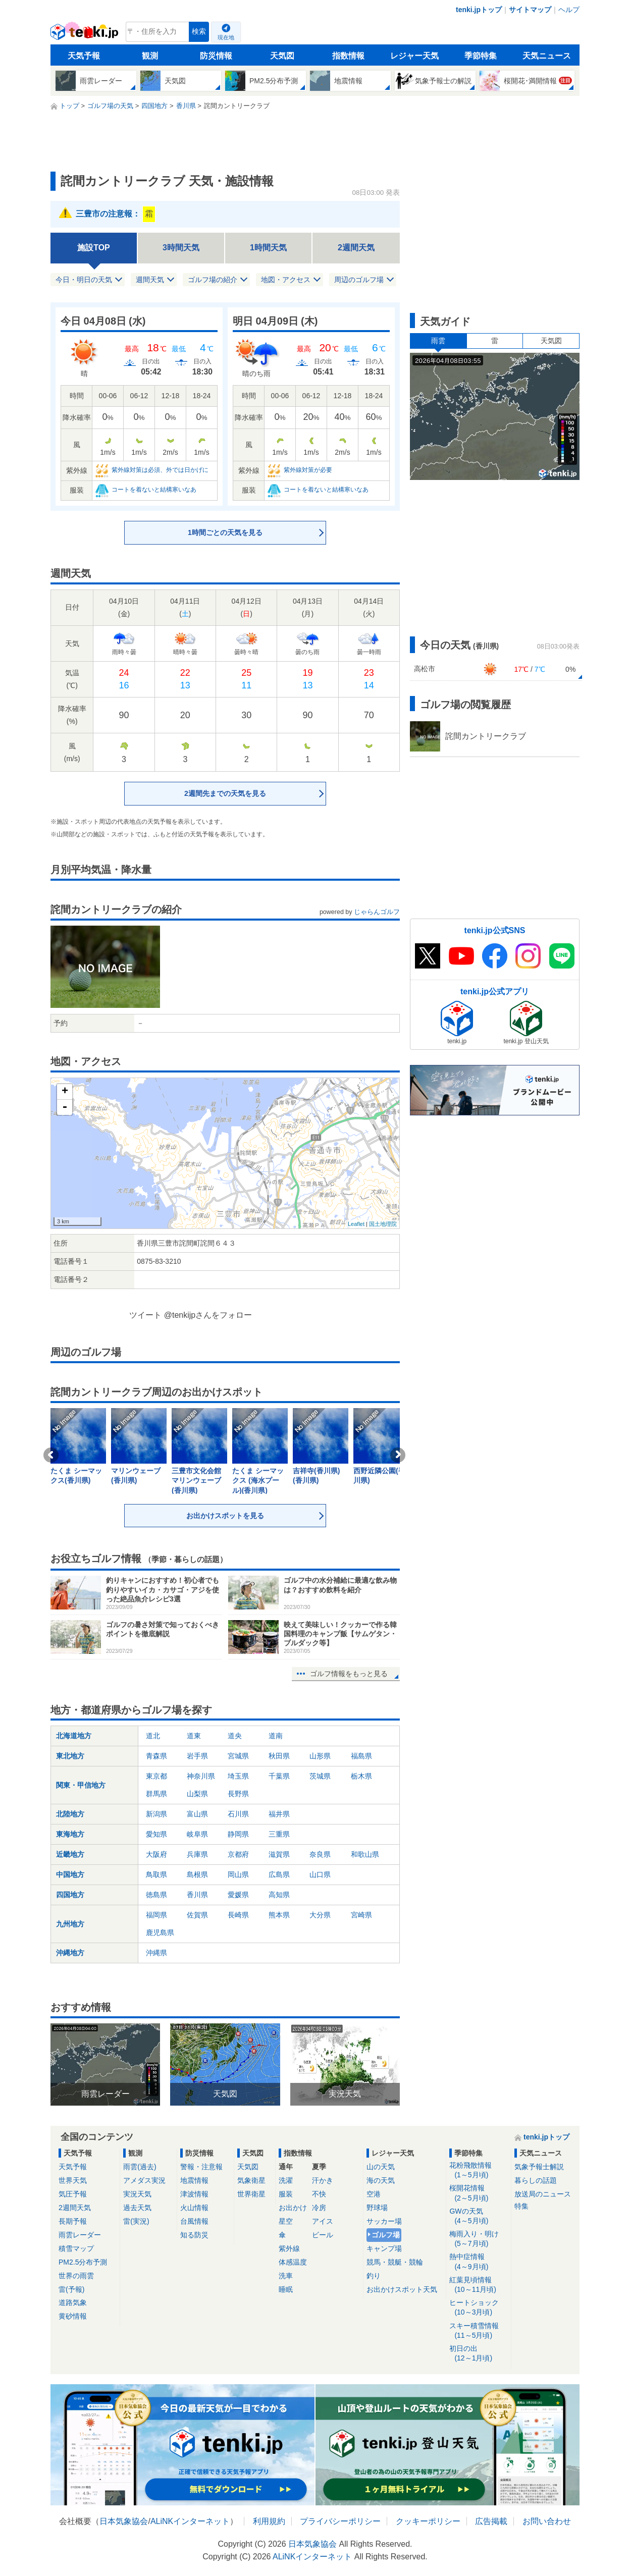 This screenshot has width=630, height=2576. What do you see at coordinates (197, 1895) in the screenshot?
I see `香川県` at bounding box center [197, 1895].